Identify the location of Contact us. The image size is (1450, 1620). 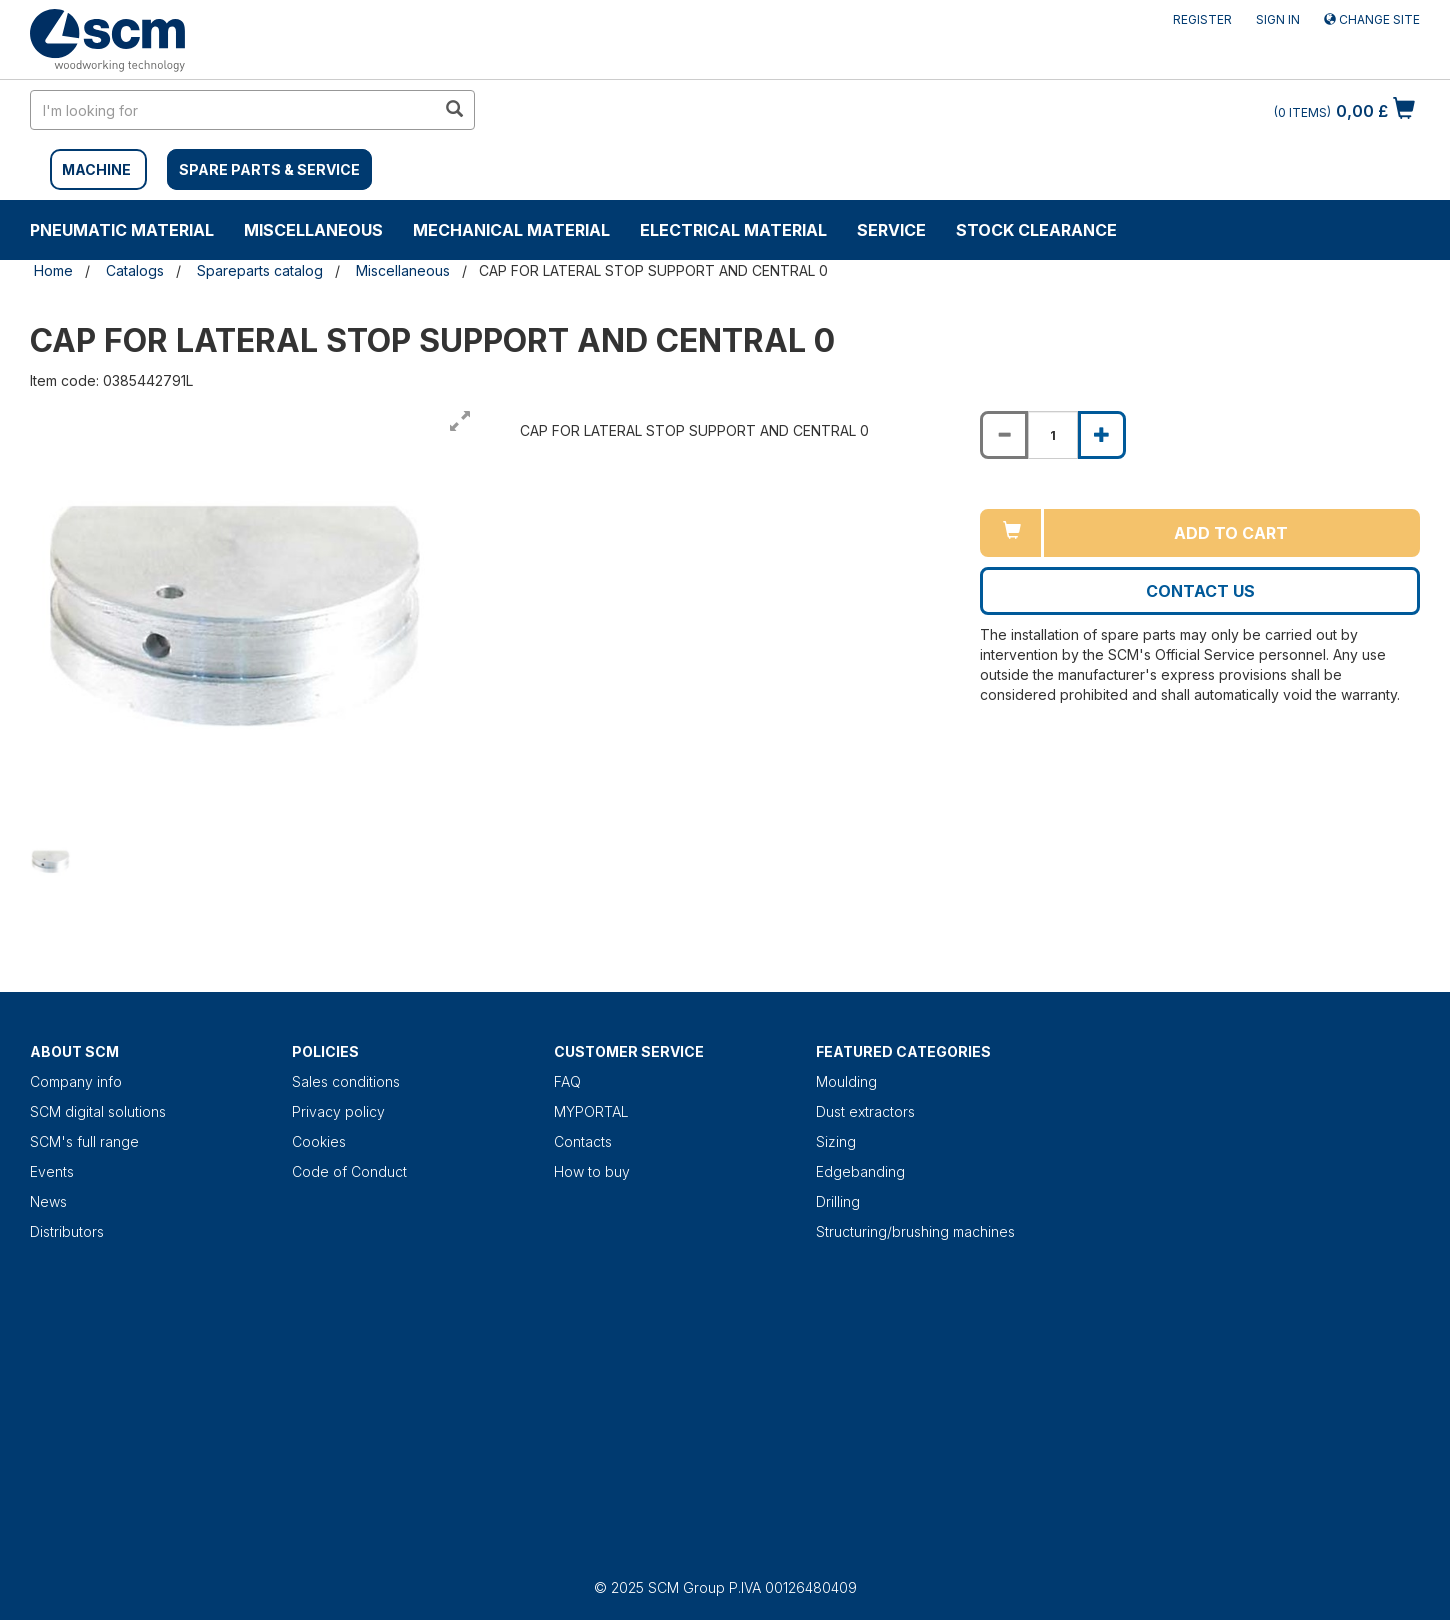
(1200, 591).